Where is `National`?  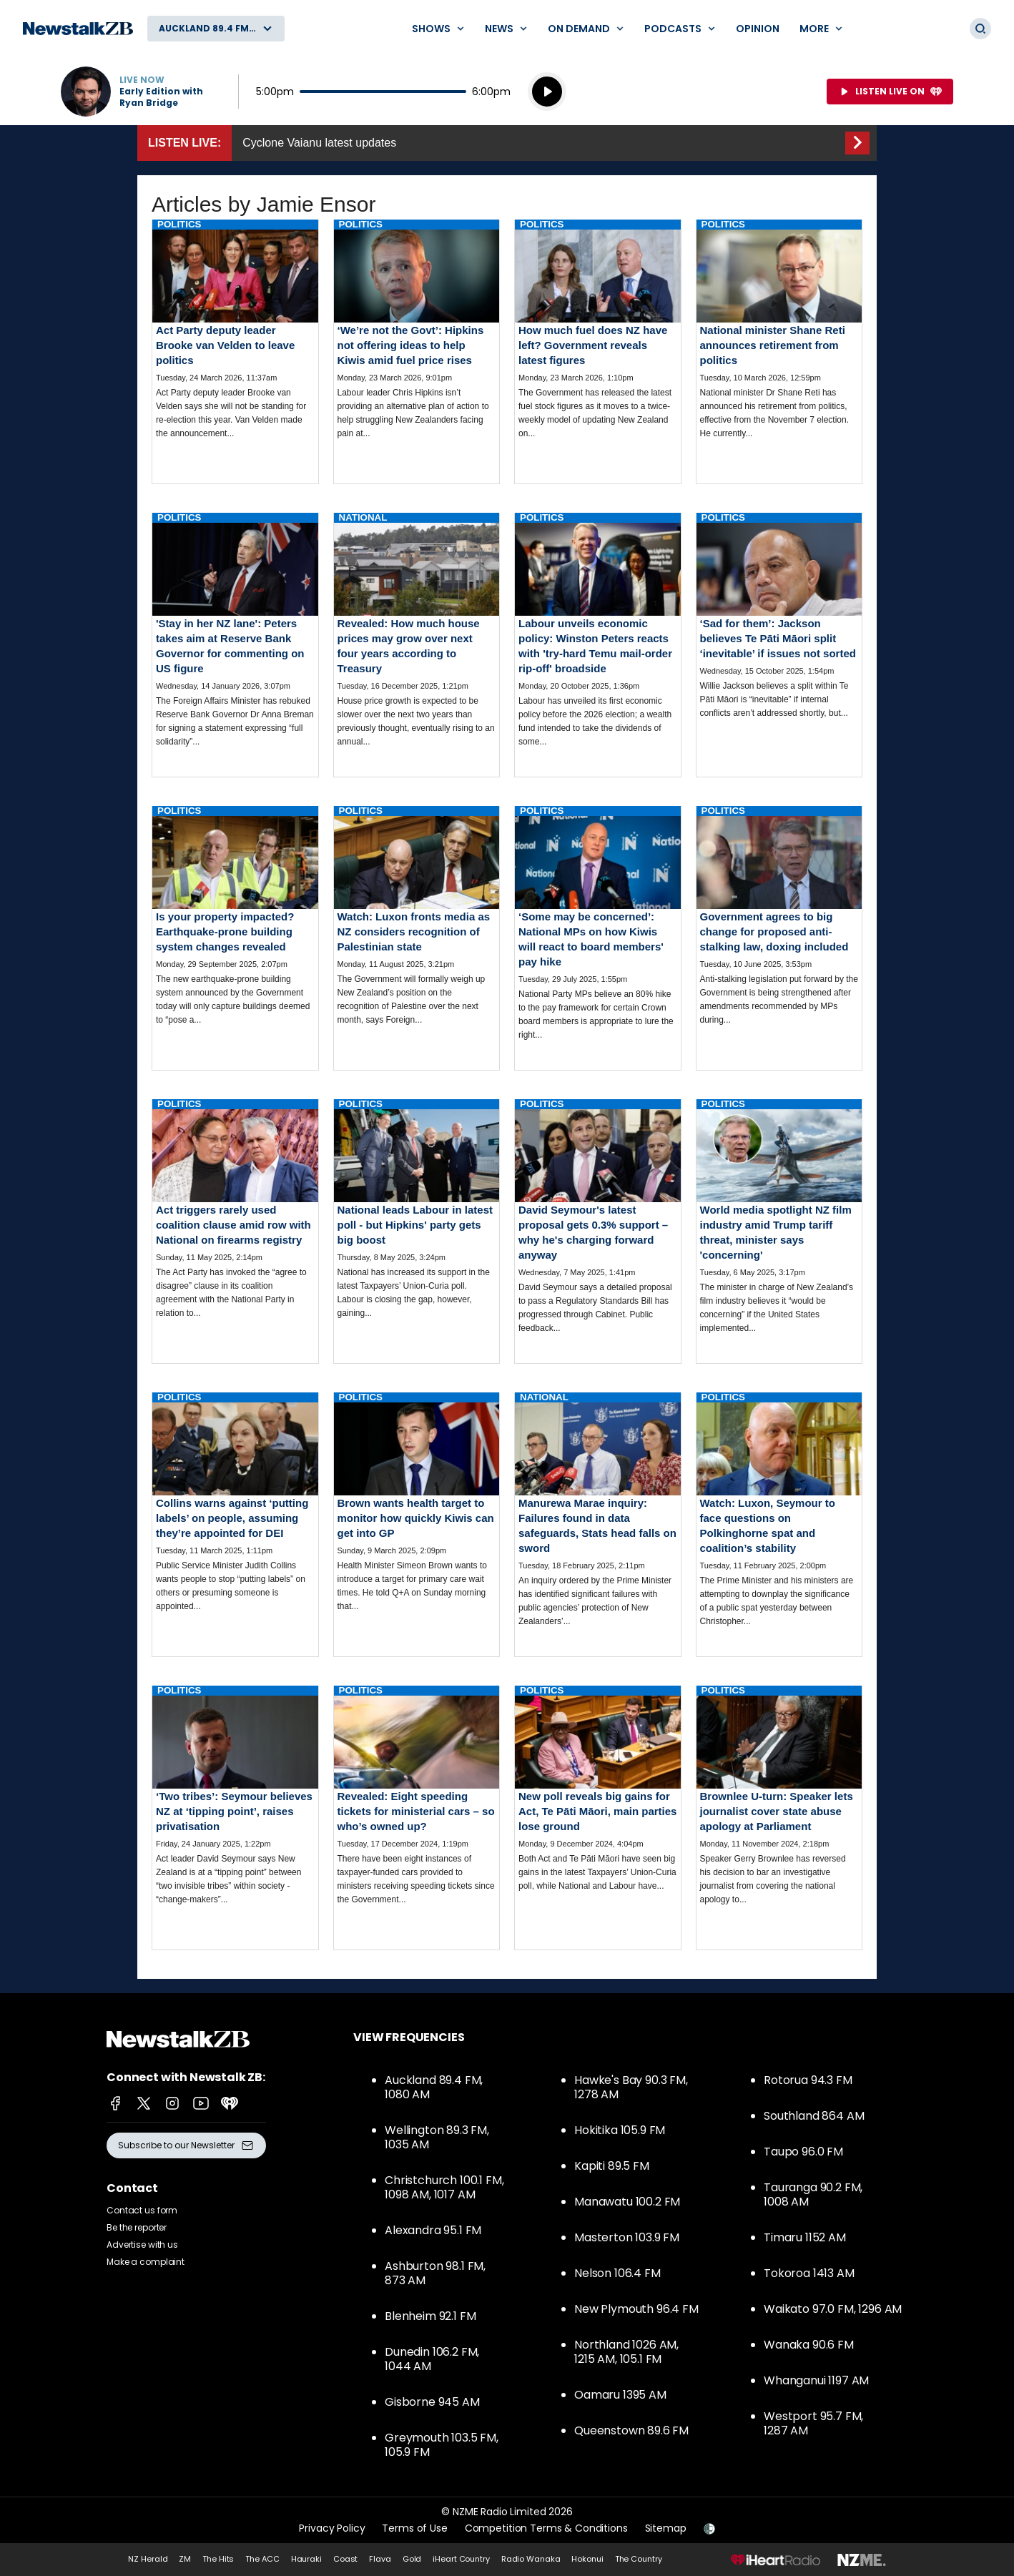 National is located at coordinates (363, 517).